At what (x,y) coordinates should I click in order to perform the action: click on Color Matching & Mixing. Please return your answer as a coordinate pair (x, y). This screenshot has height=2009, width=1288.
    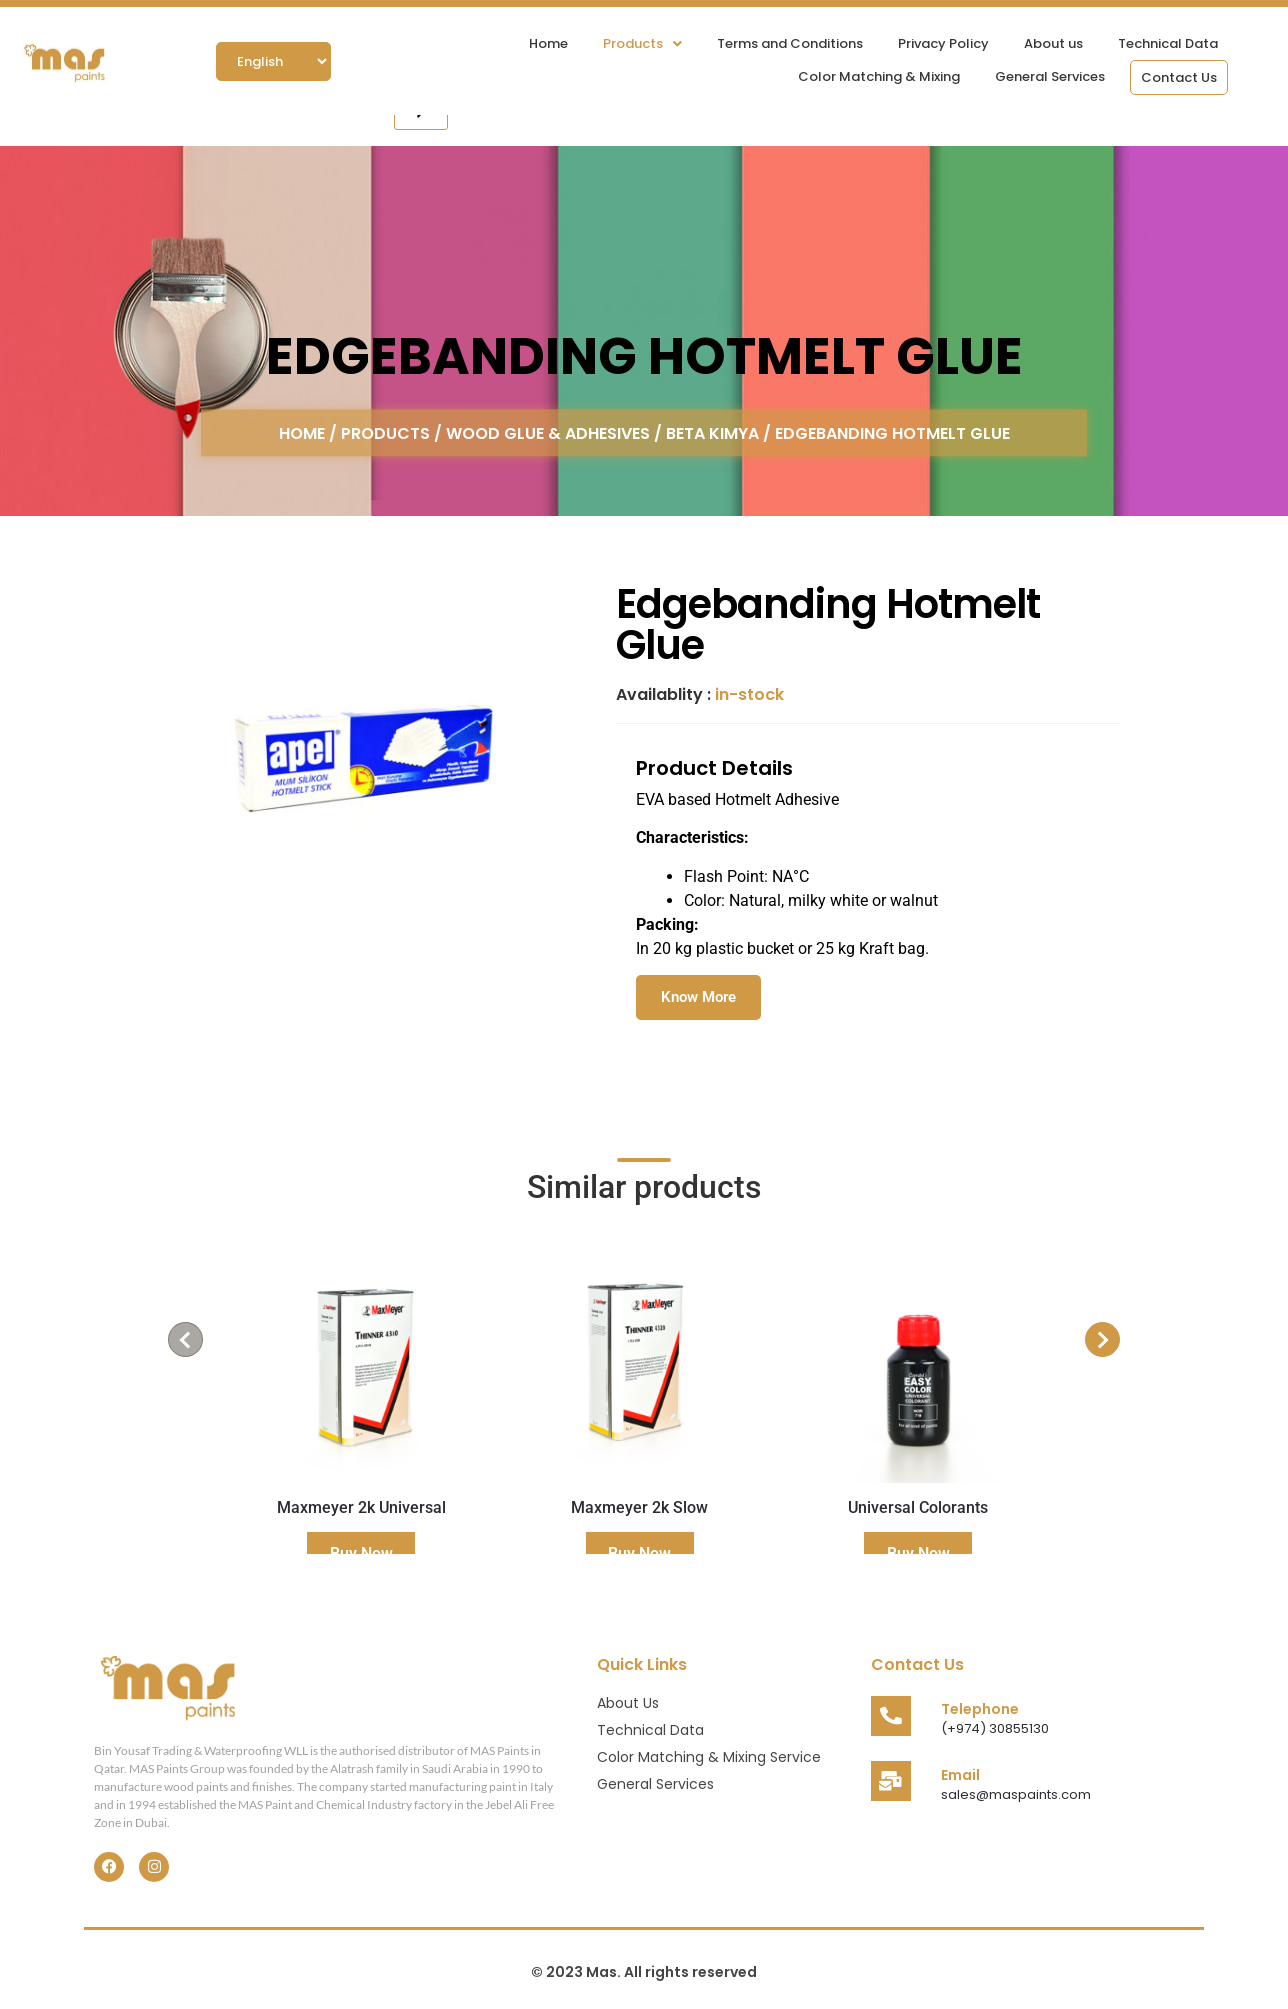
    Looking at the image, I should click on (879, 76).